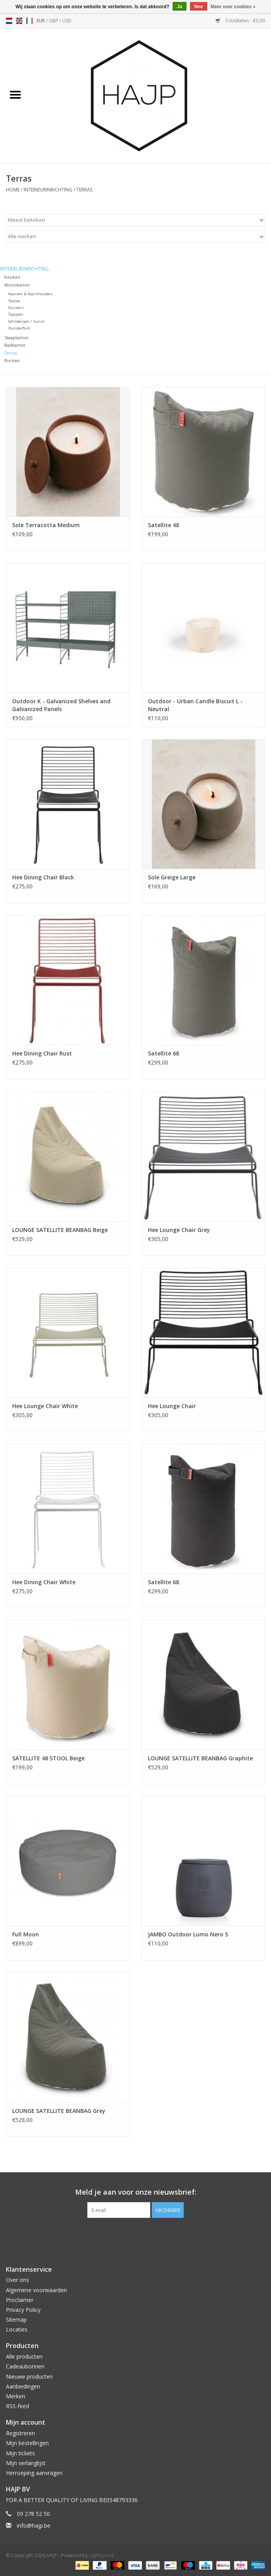  I want to click on Nee, so click(198, 6).